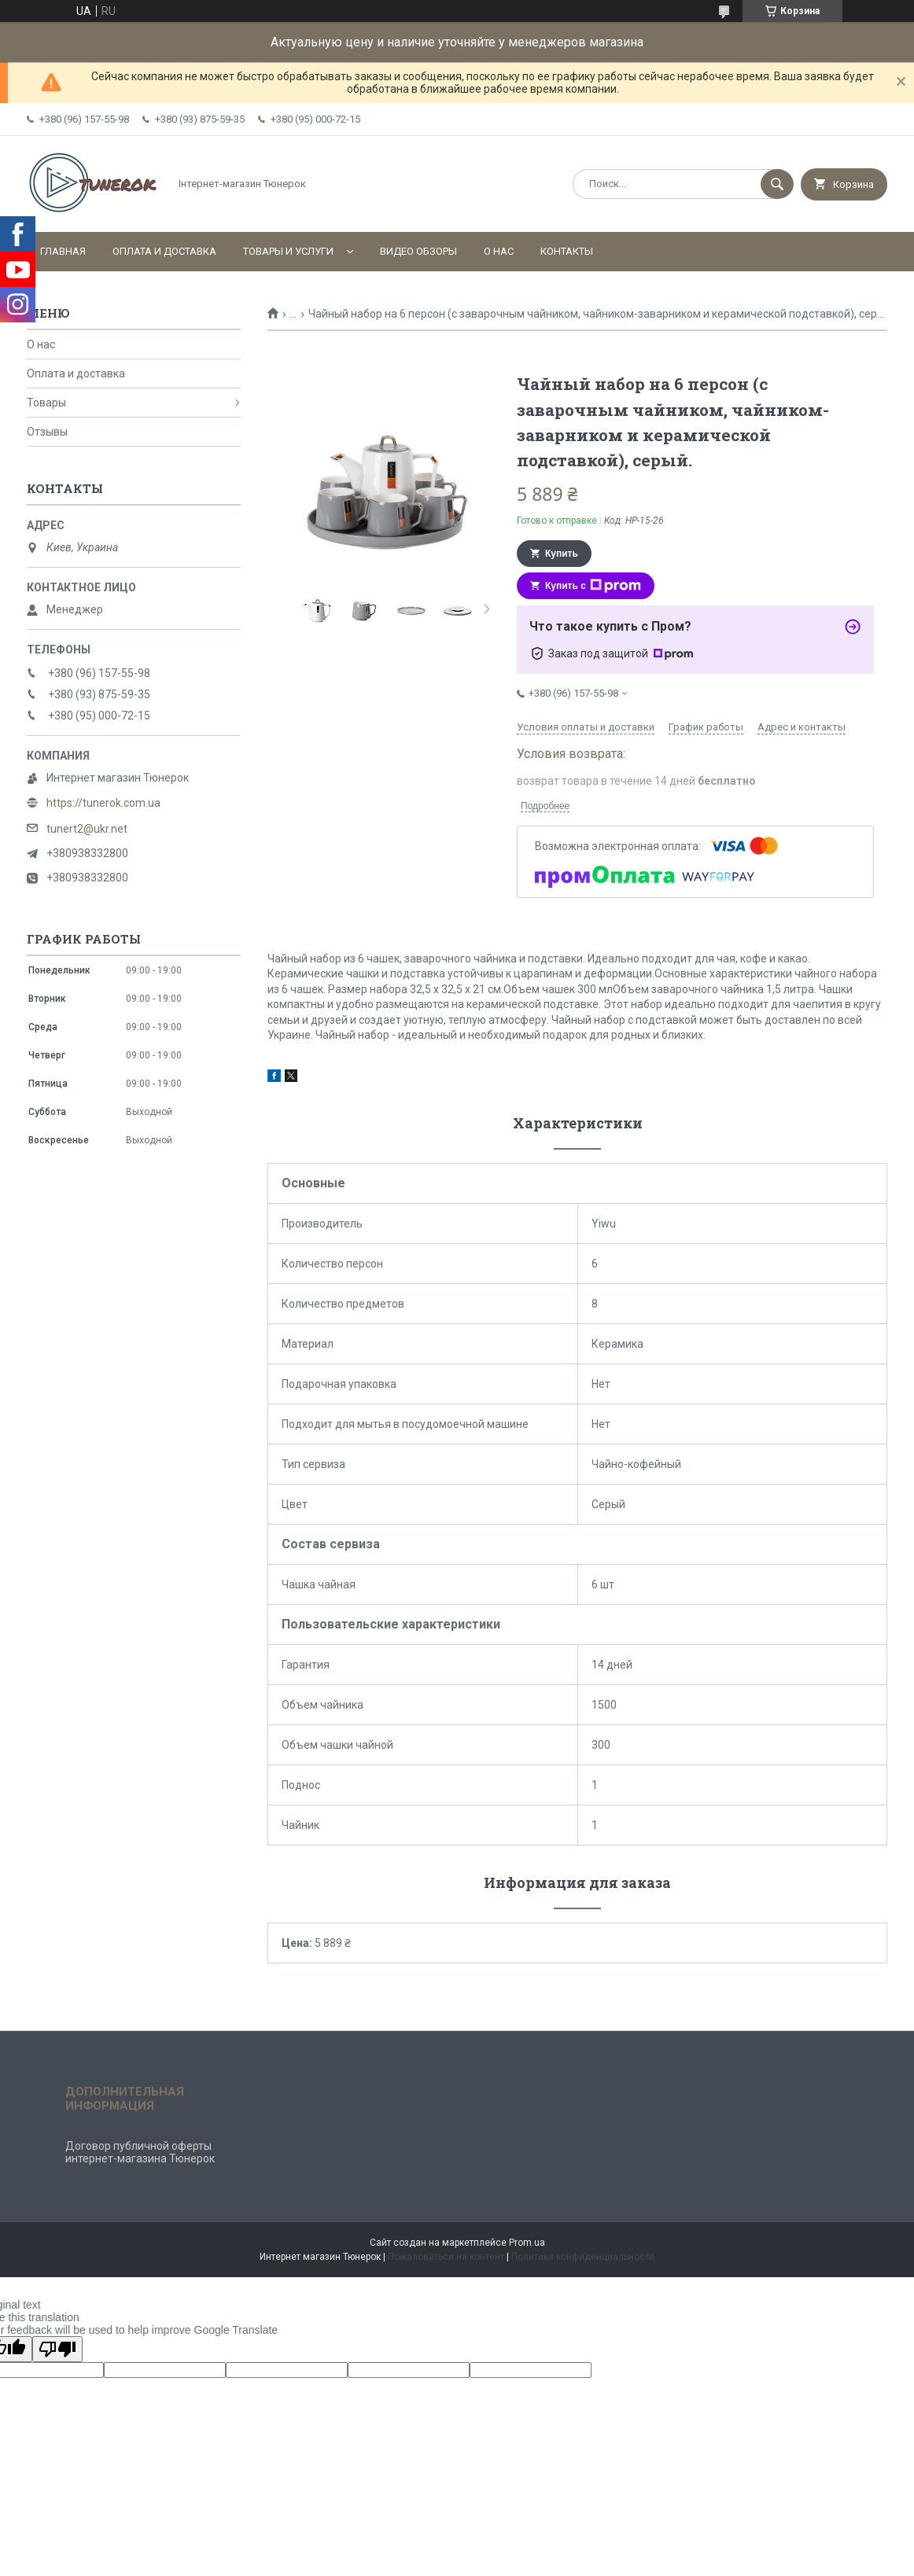 The image size is (914, 2576). What do you see at coordinates (47, 431) in the screenshot?
I see `Отзывы` at bounding box center [47, 431].